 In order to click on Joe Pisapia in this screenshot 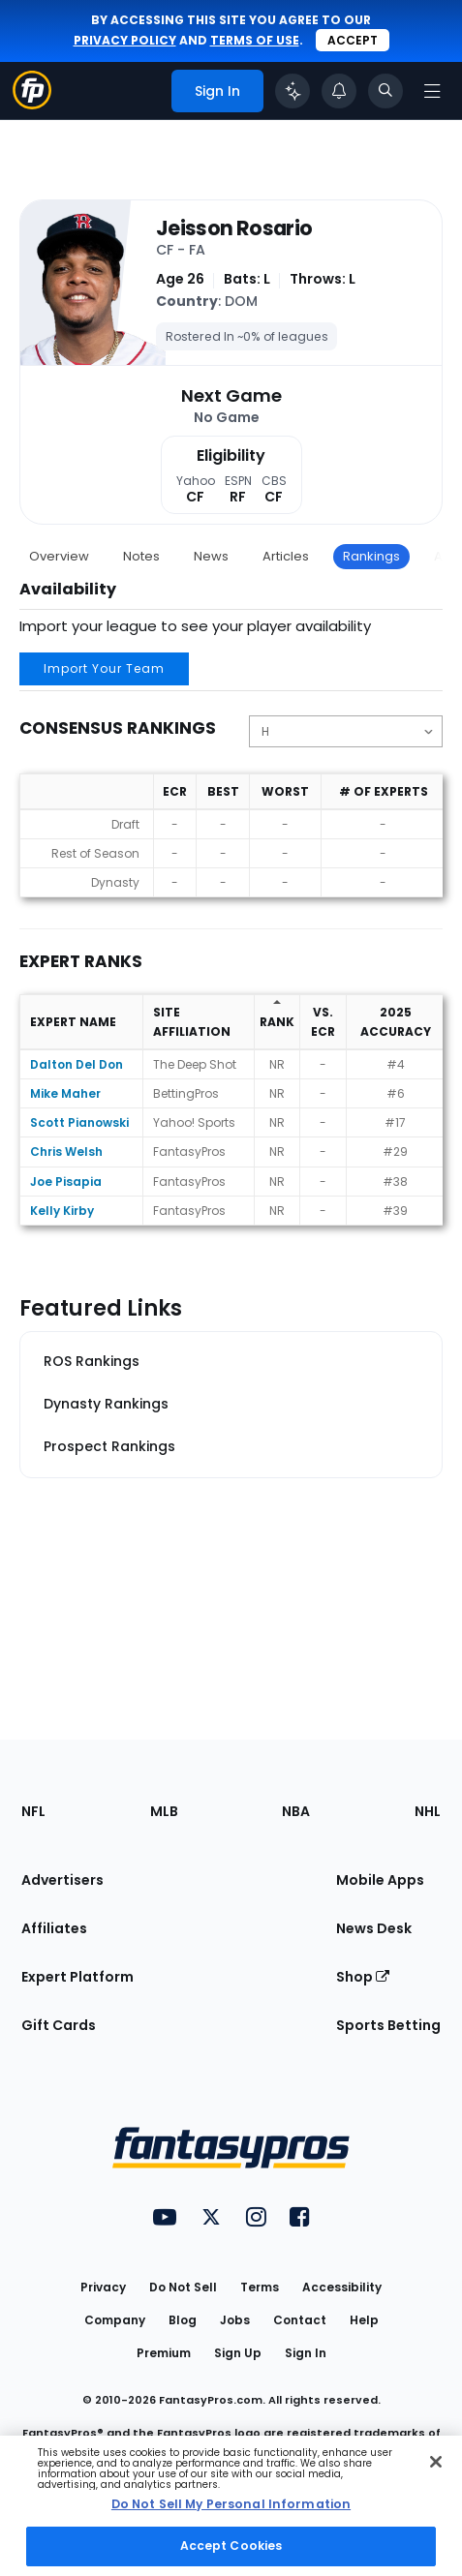, I will do `click(66, 1181)`.